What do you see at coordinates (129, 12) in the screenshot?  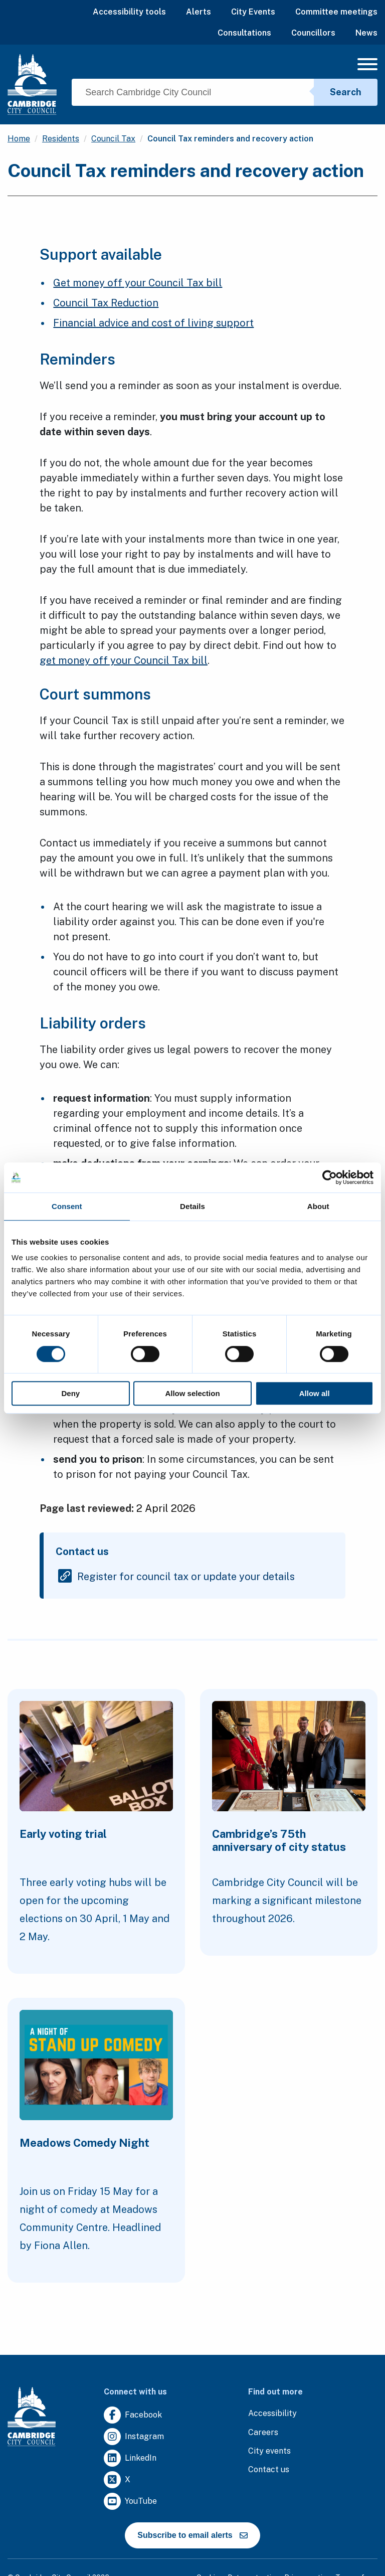 I see `Accessibility tools` at bounding box center [129, 12].